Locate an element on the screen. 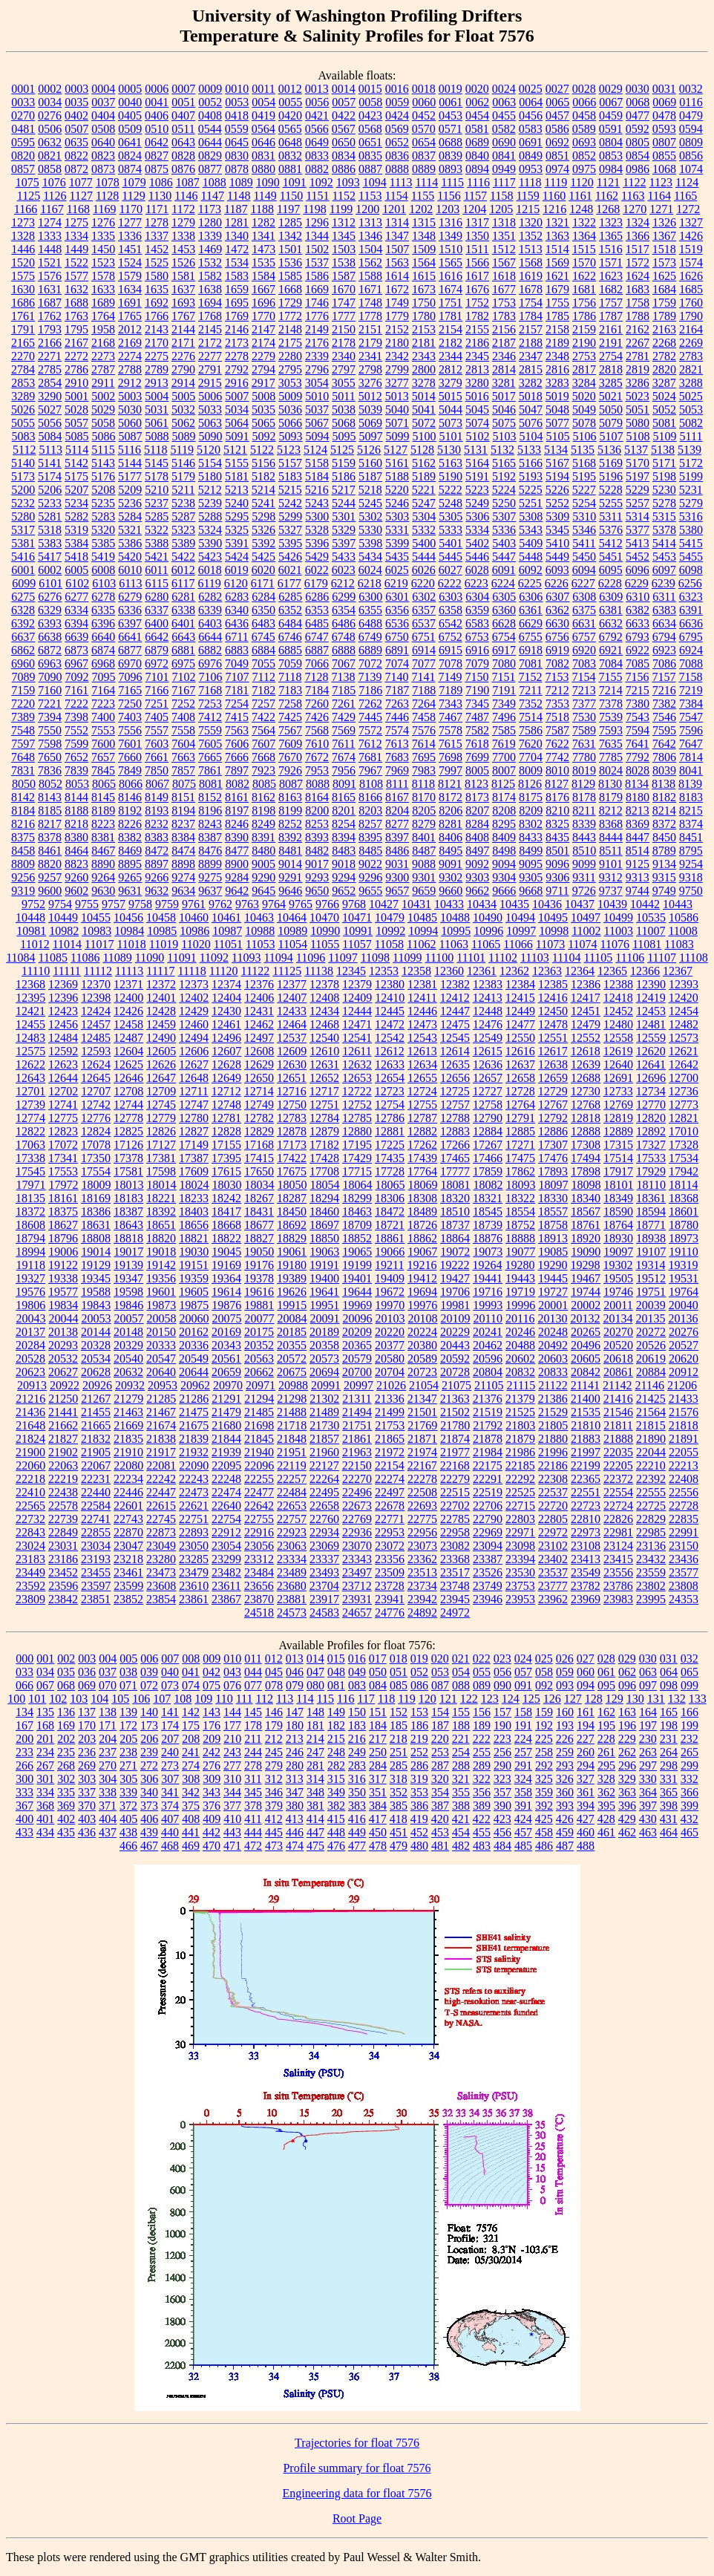 Image resolution: width=714 pixels, height=2576 pixels. 12785 is located at coordinates (357, 1118).